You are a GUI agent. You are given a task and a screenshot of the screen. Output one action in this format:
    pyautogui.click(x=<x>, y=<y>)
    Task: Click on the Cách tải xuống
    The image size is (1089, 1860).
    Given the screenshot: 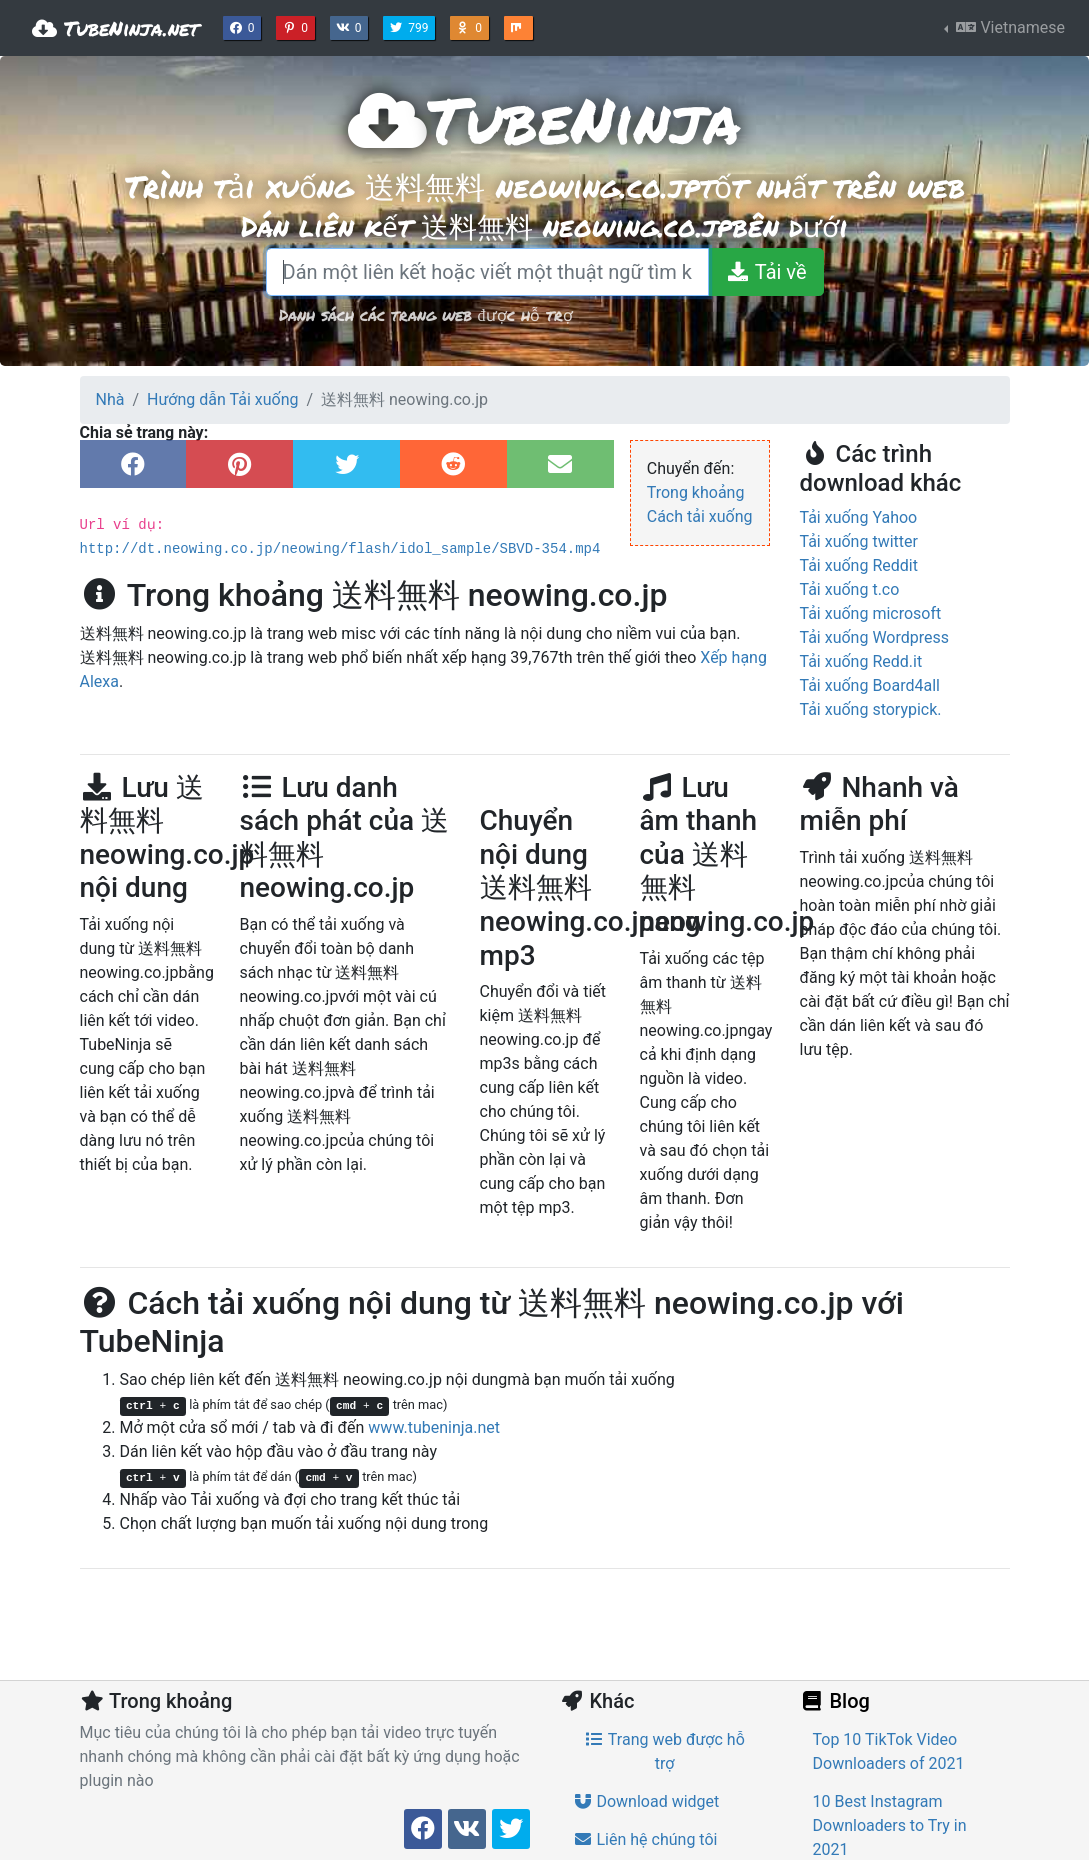 What is the action you would take?
    pyautogui.click(x=700, y=516)
    